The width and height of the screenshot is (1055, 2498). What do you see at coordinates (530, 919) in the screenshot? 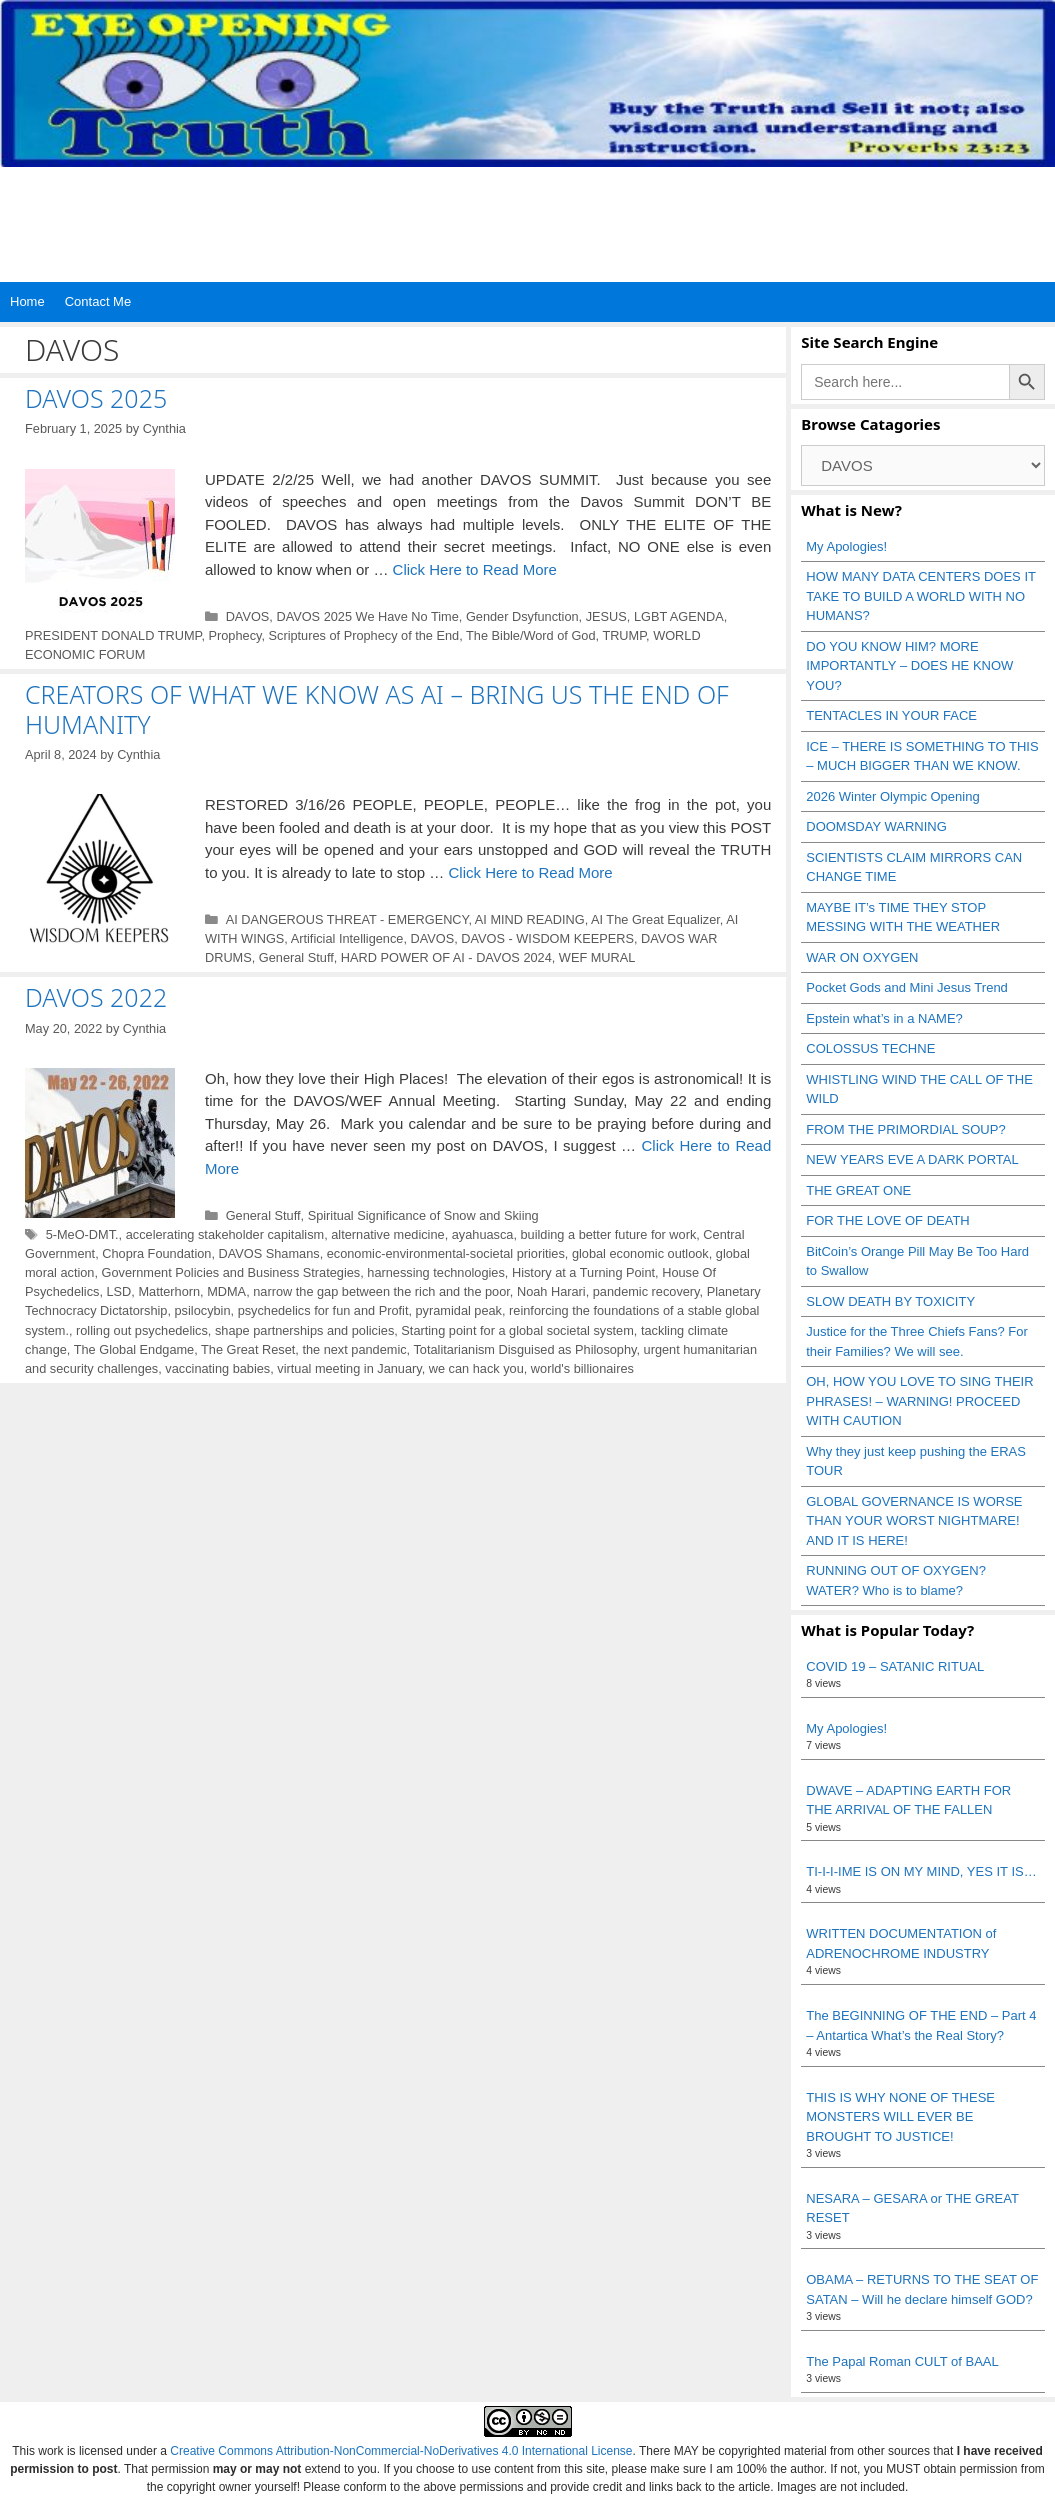
I see `AI MIND READING` at bounding box center [530, 919].